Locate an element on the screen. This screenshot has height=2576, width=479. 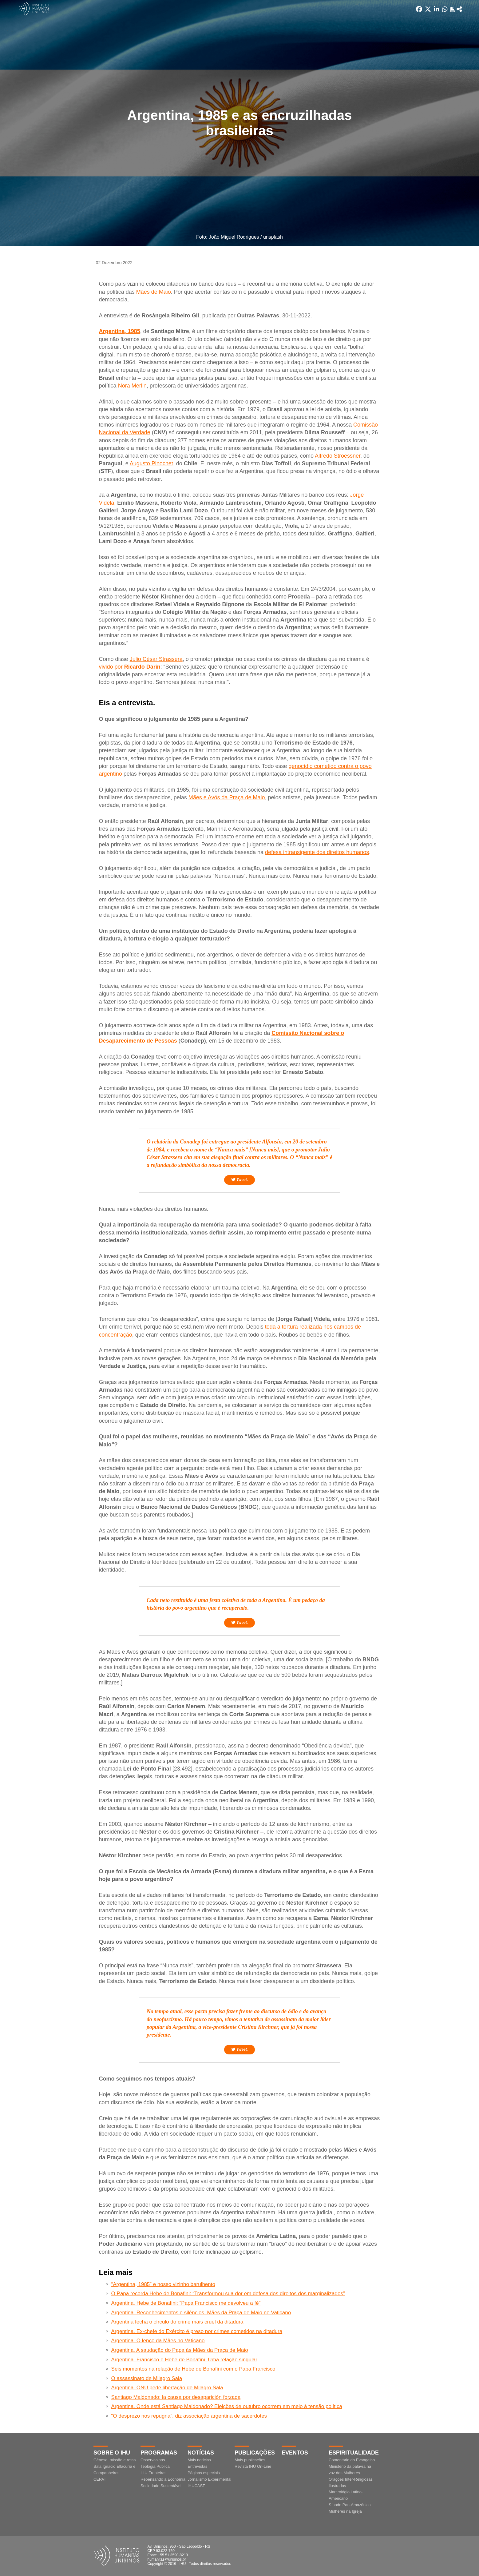
Sociedade Sustentável is located at coordinates (161, 2485).